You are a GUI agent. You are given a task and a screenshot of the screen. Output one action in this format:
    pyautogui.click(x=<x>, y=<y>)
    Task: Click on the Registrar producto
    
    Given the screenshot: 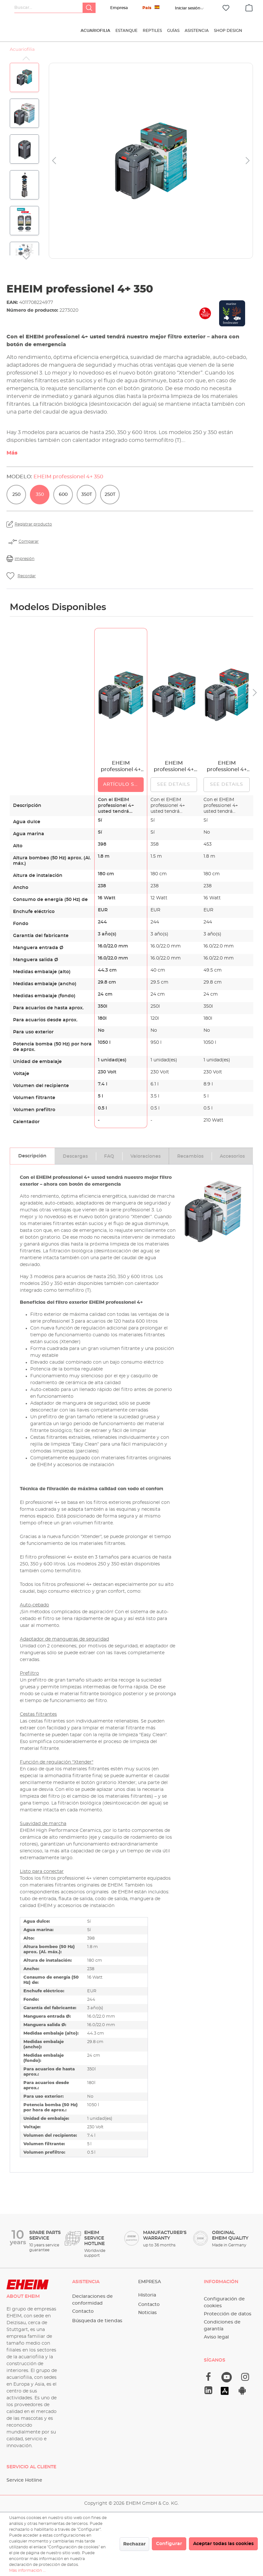 What is the action you would take?
    pyautogui.click(x=33, y=528)
    